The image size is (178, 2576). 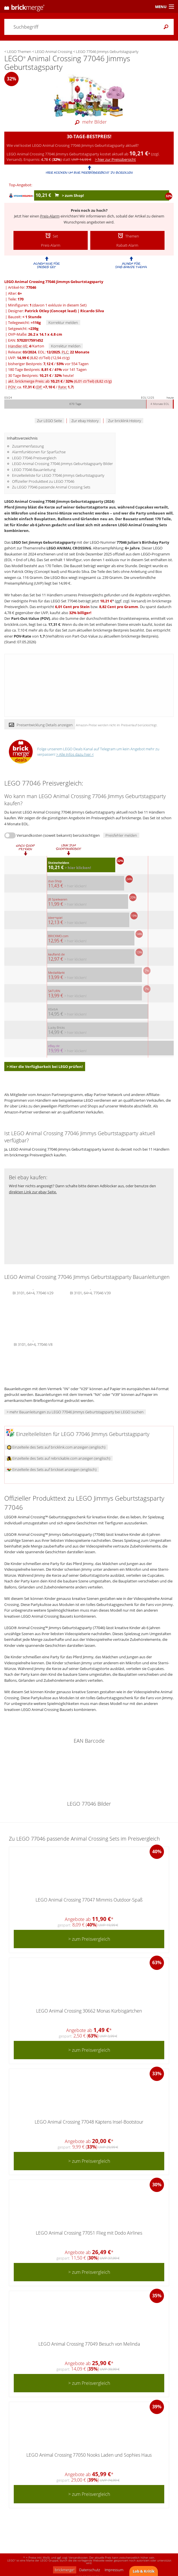 I want to click on BI 3101, 64+4, 77046 V29, so click(x=33, y=1292).